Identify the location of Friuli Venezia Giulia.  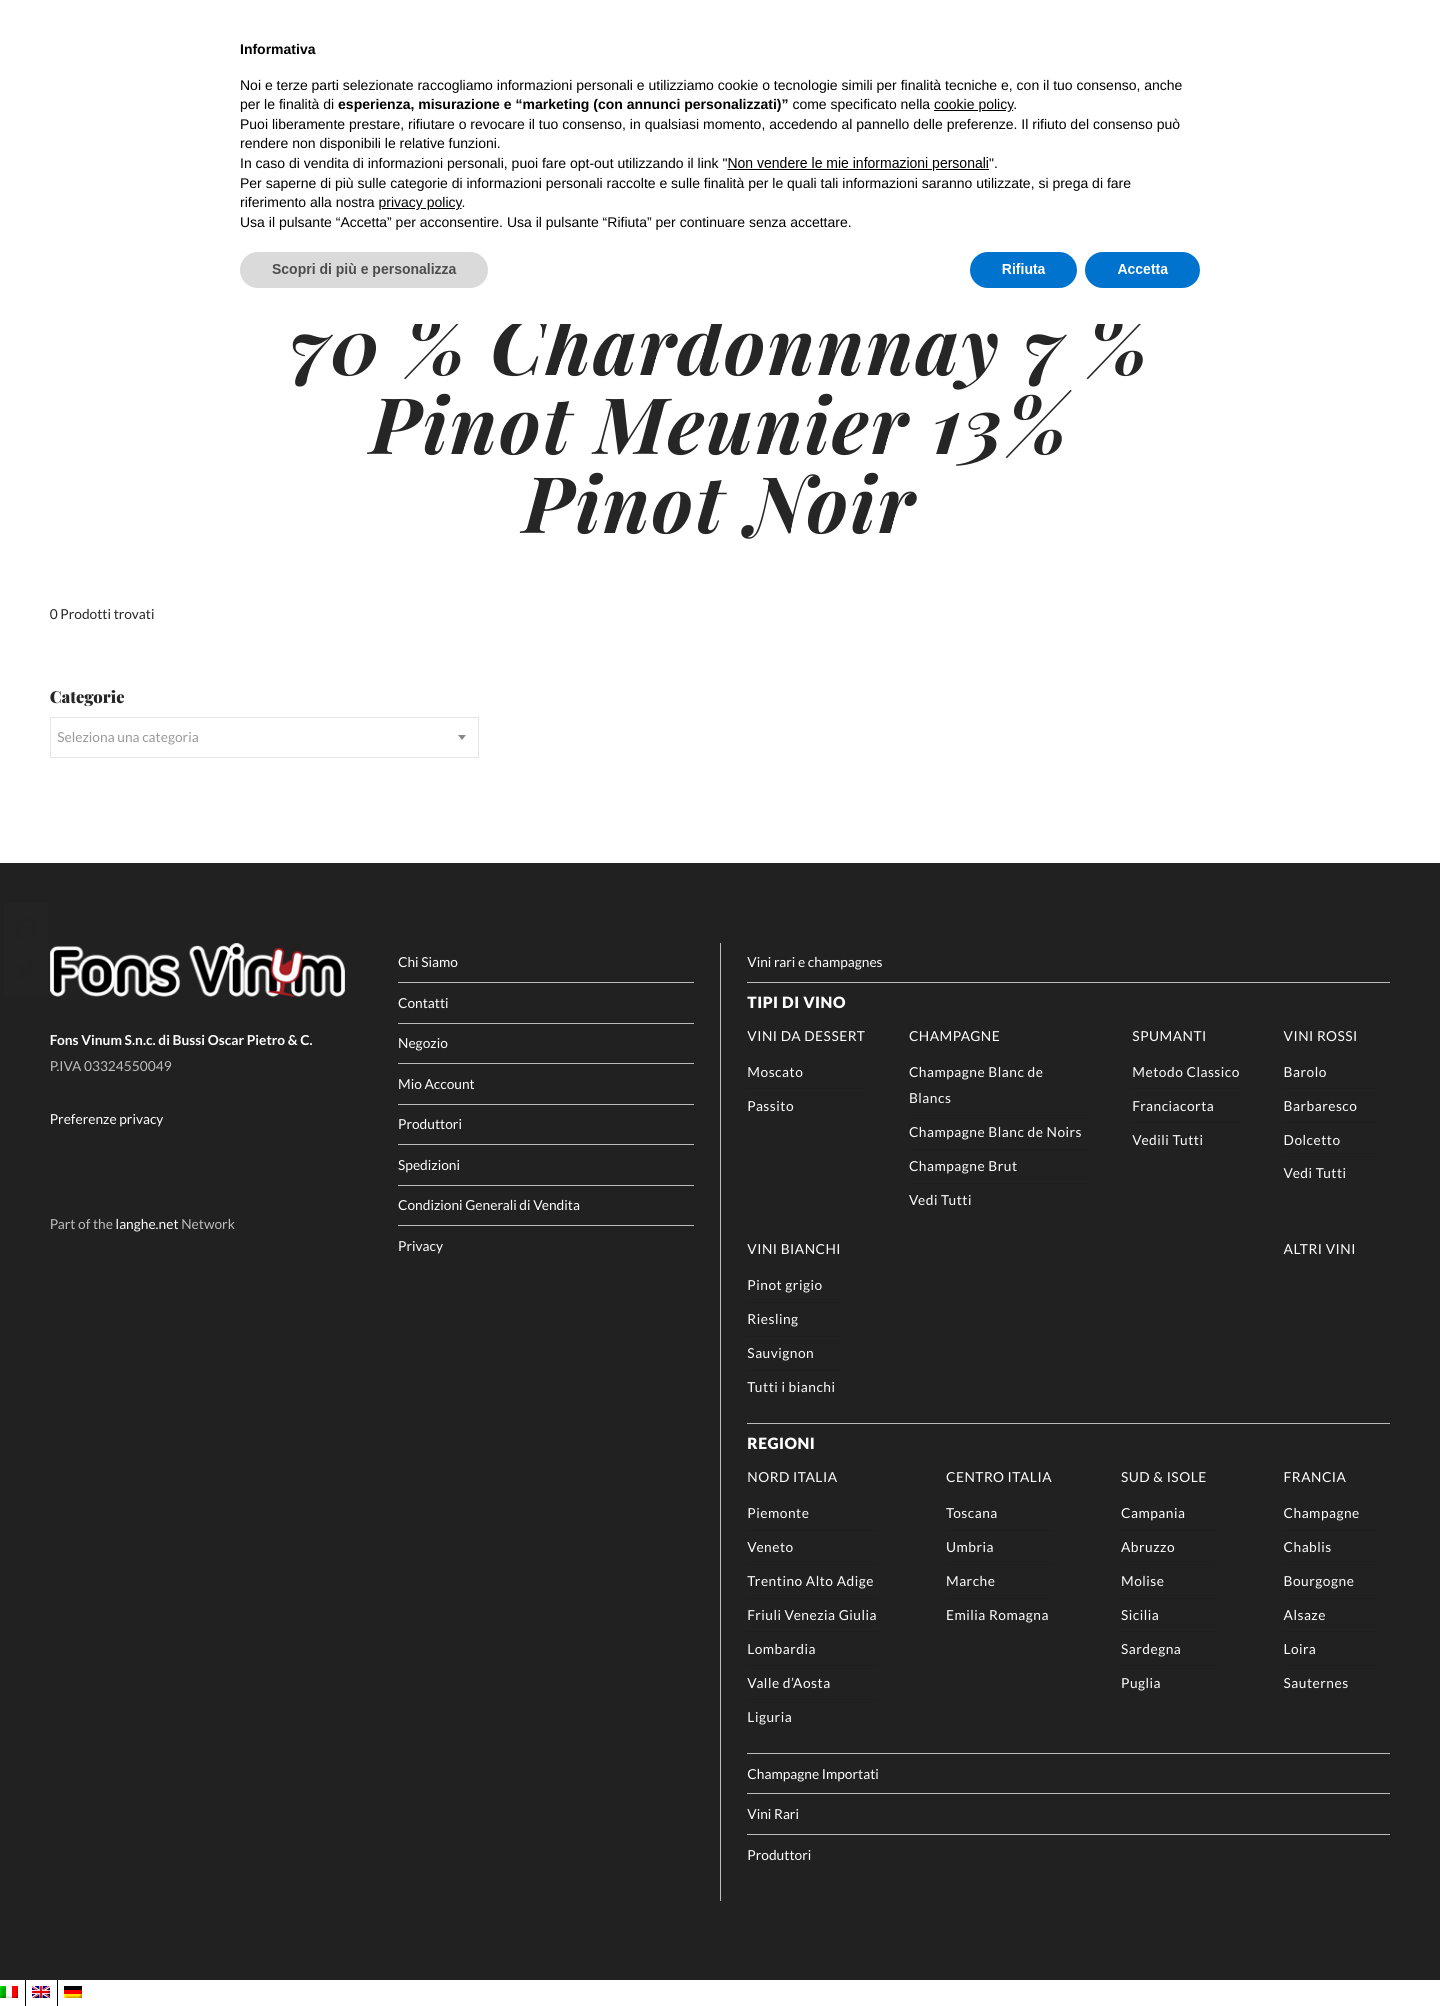
(812, 1614).